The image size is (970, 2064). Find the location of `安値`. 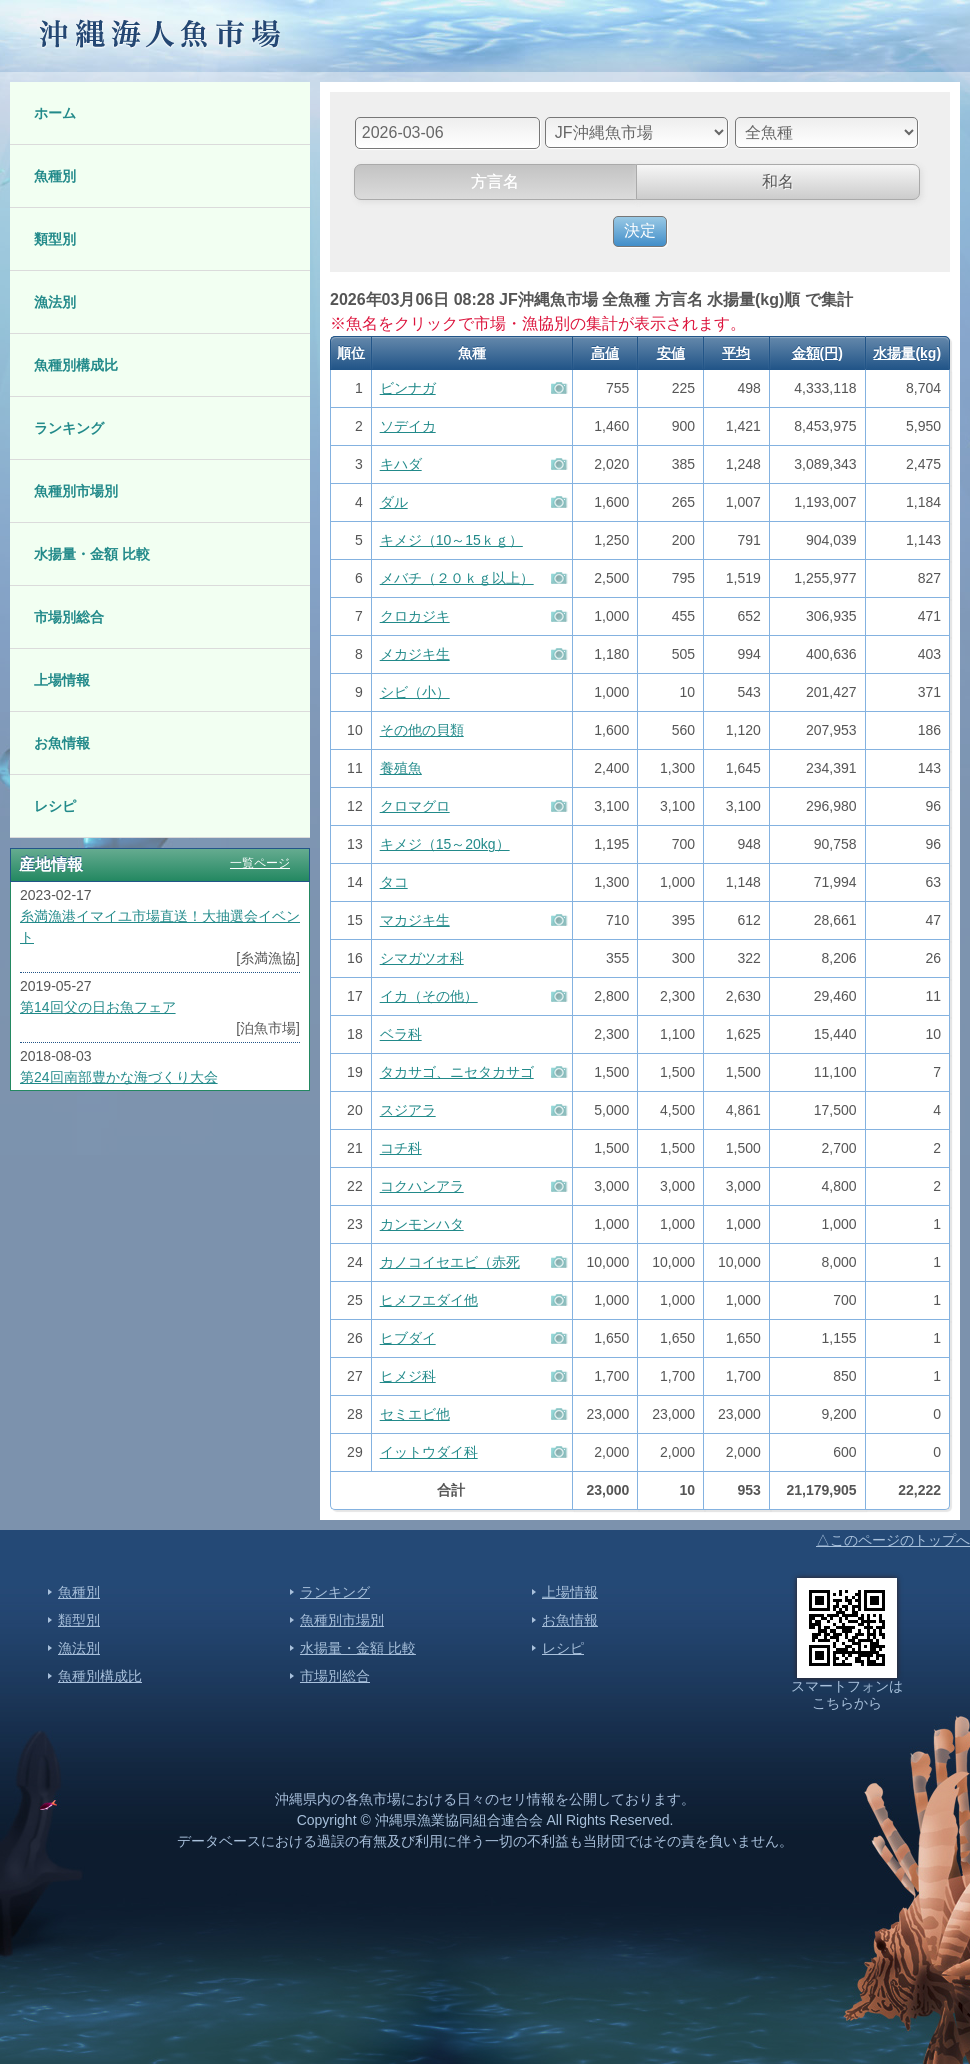

安値 is located at coordinates (671, 353).